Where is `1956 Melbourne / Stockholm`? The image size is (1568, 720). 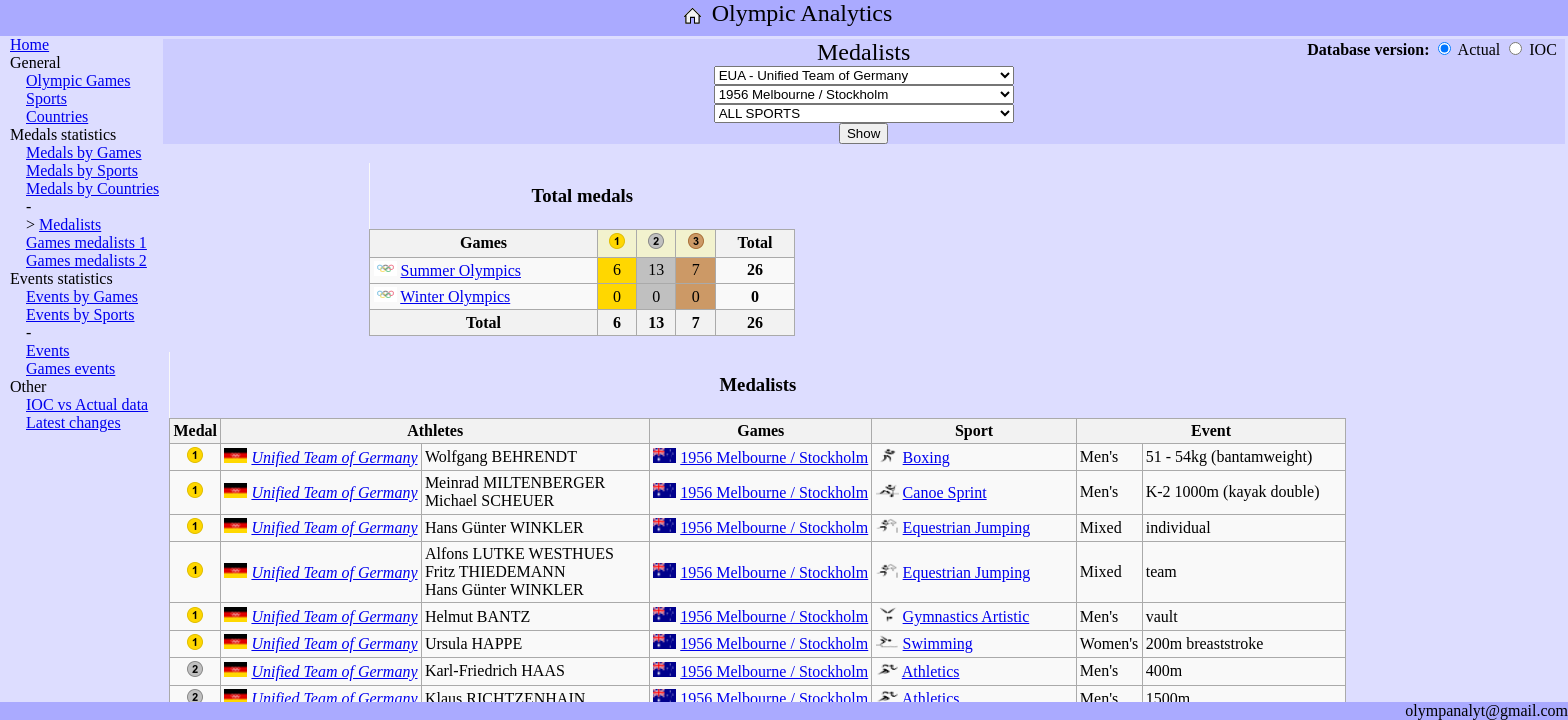 1956 Melbourne / Stockholm is located at coordinates (774, 457).